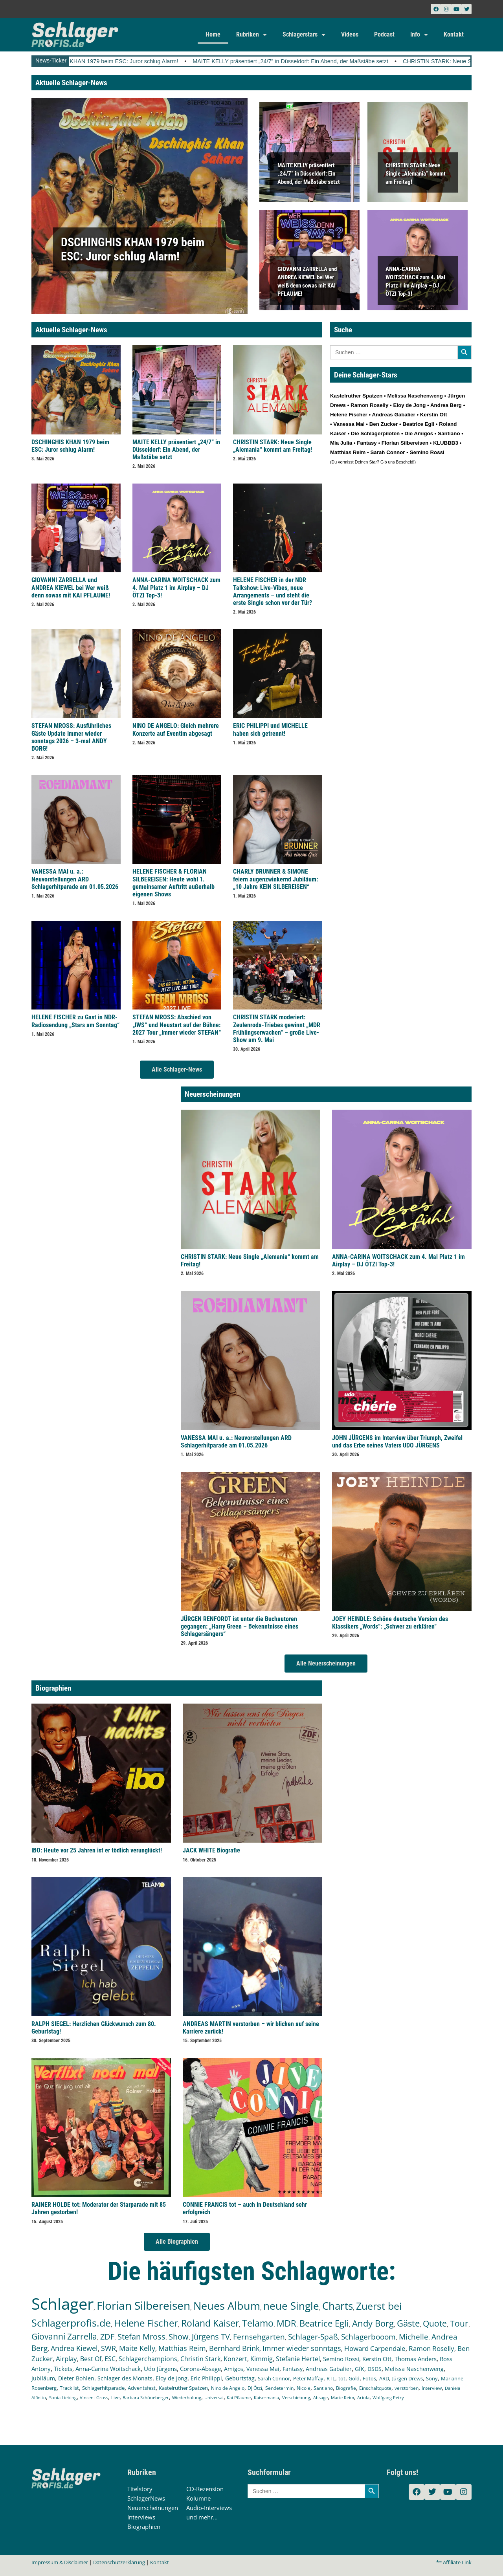 This screenshot has height=2576, width=503. I want to click on ESC [ESC (241 Einträge)], so click(110, 2358).